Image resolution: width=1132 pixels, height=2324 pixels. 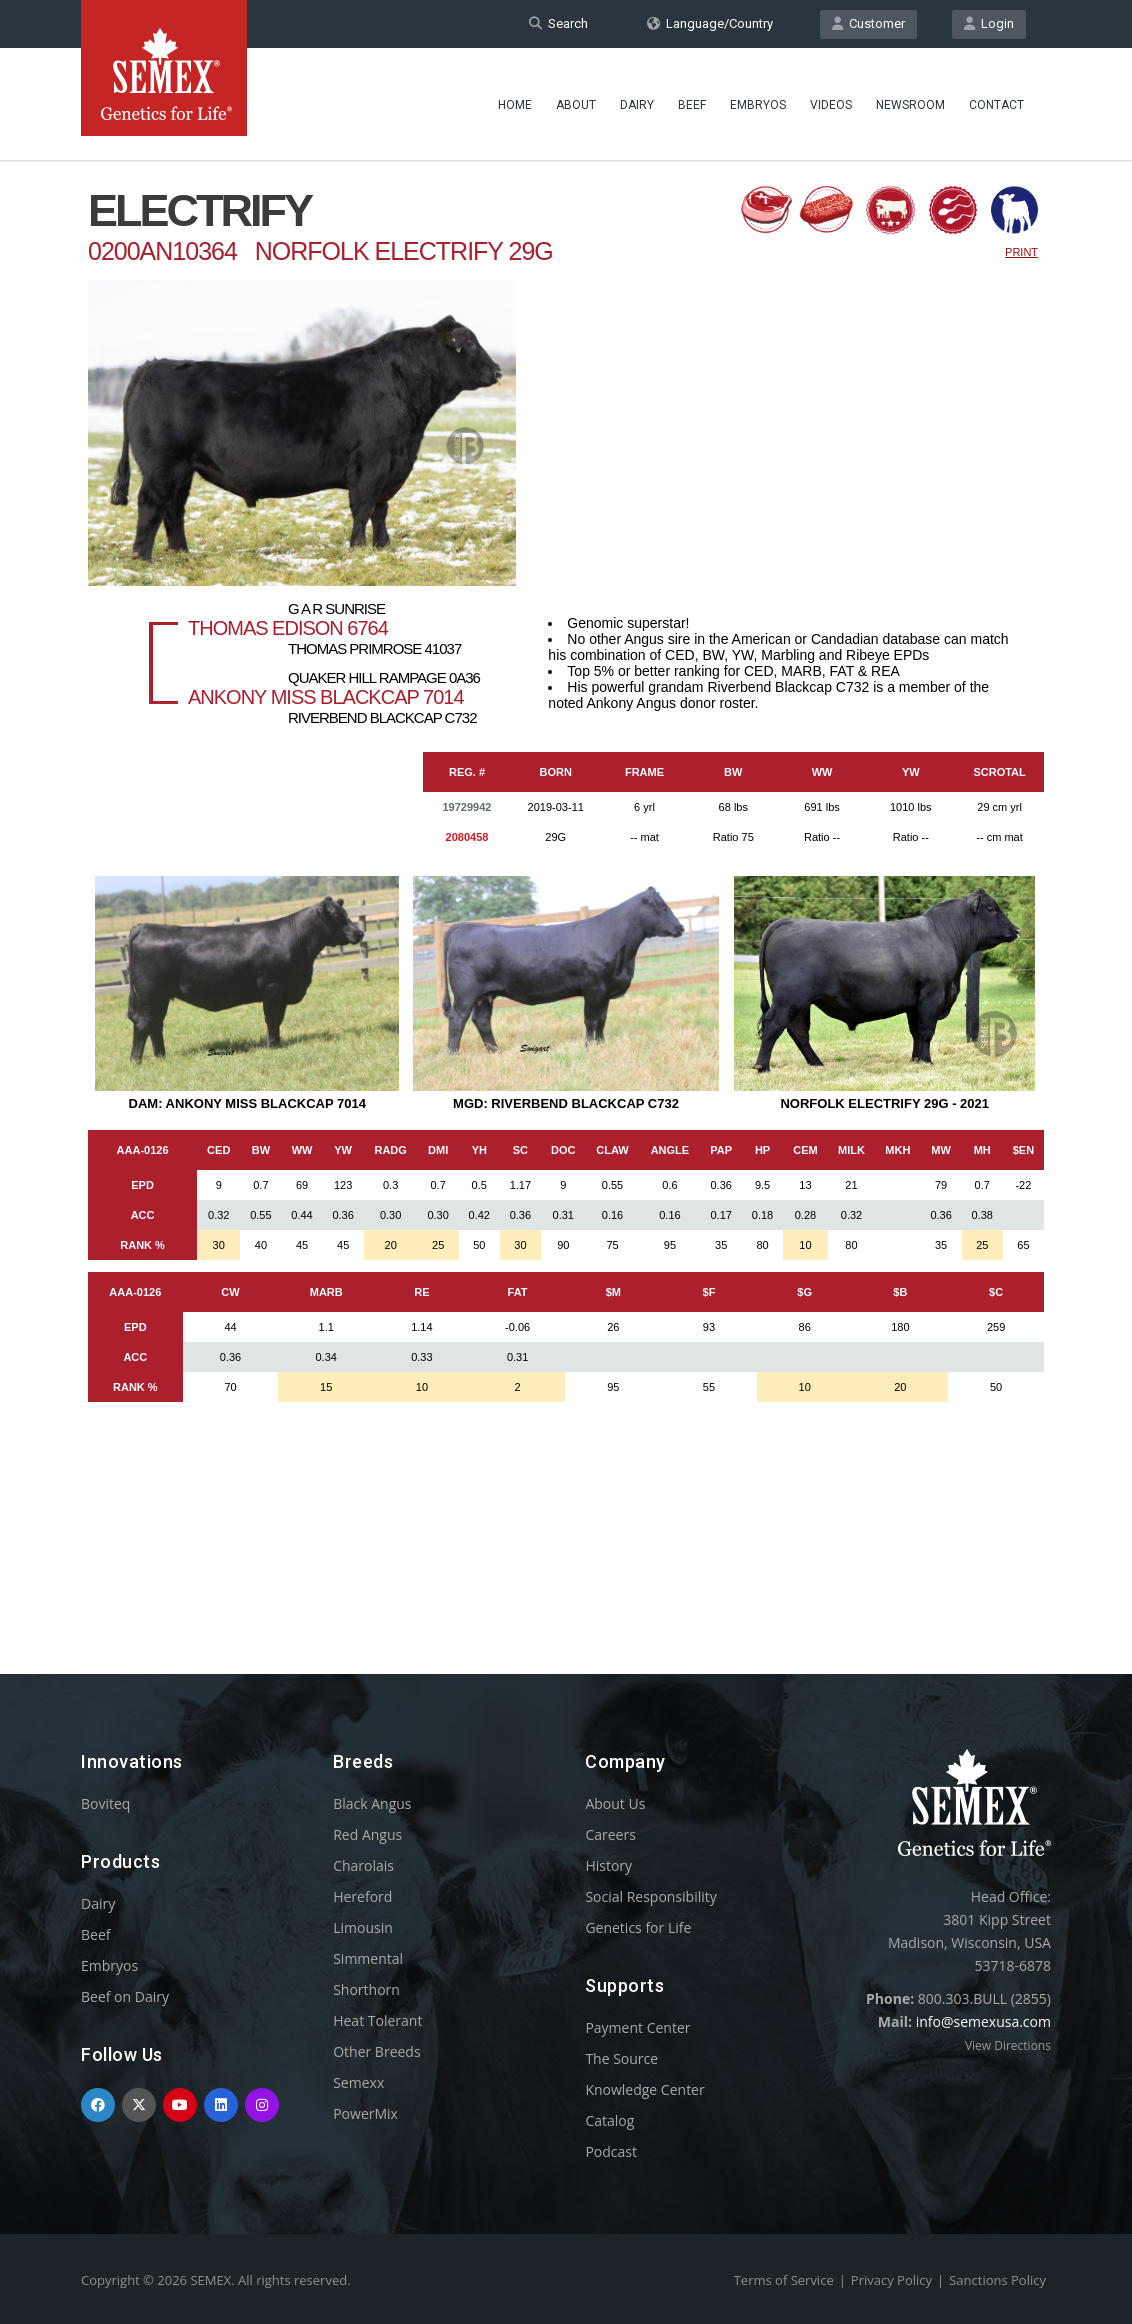 I want to click on Shorthorn, so click(x=366, y=1989).